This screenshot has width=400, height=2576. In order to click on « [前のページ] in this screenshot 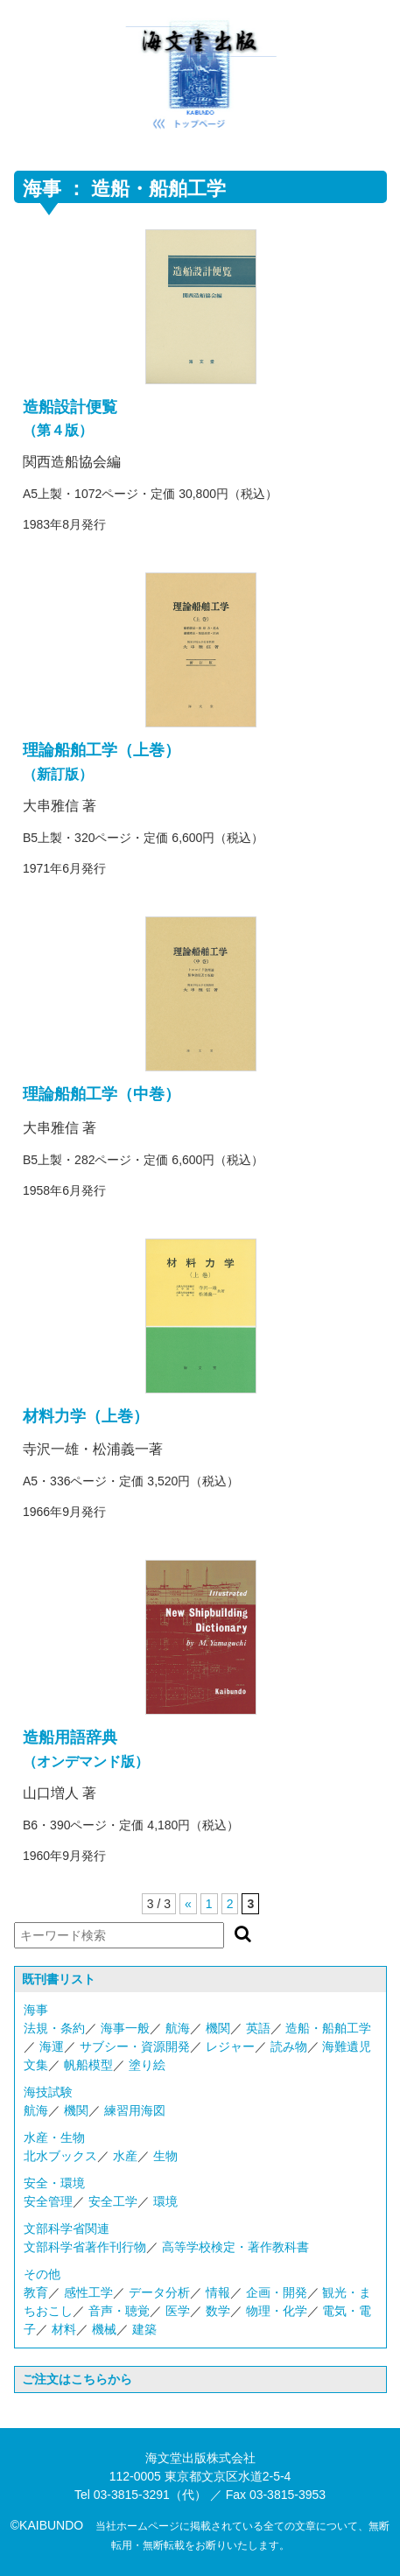, I will do `click(188, 1904)`.